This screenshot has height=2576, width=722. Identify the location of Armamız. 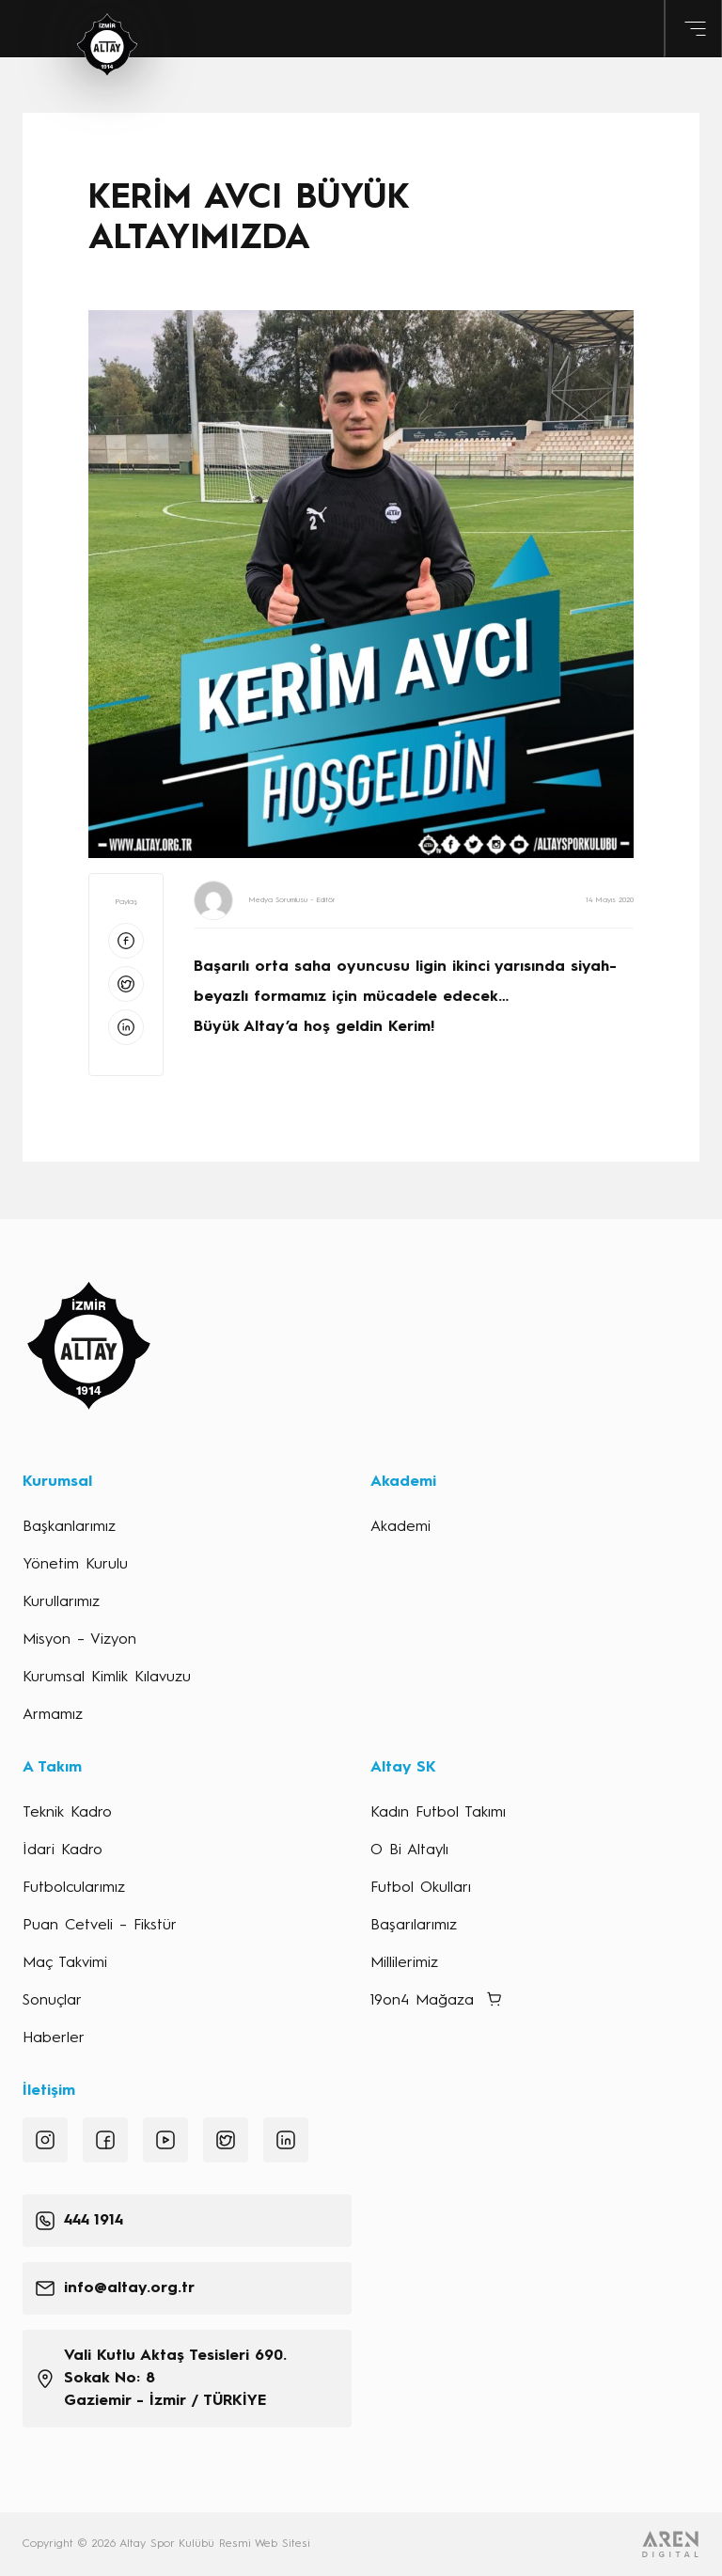
(53, 1715).